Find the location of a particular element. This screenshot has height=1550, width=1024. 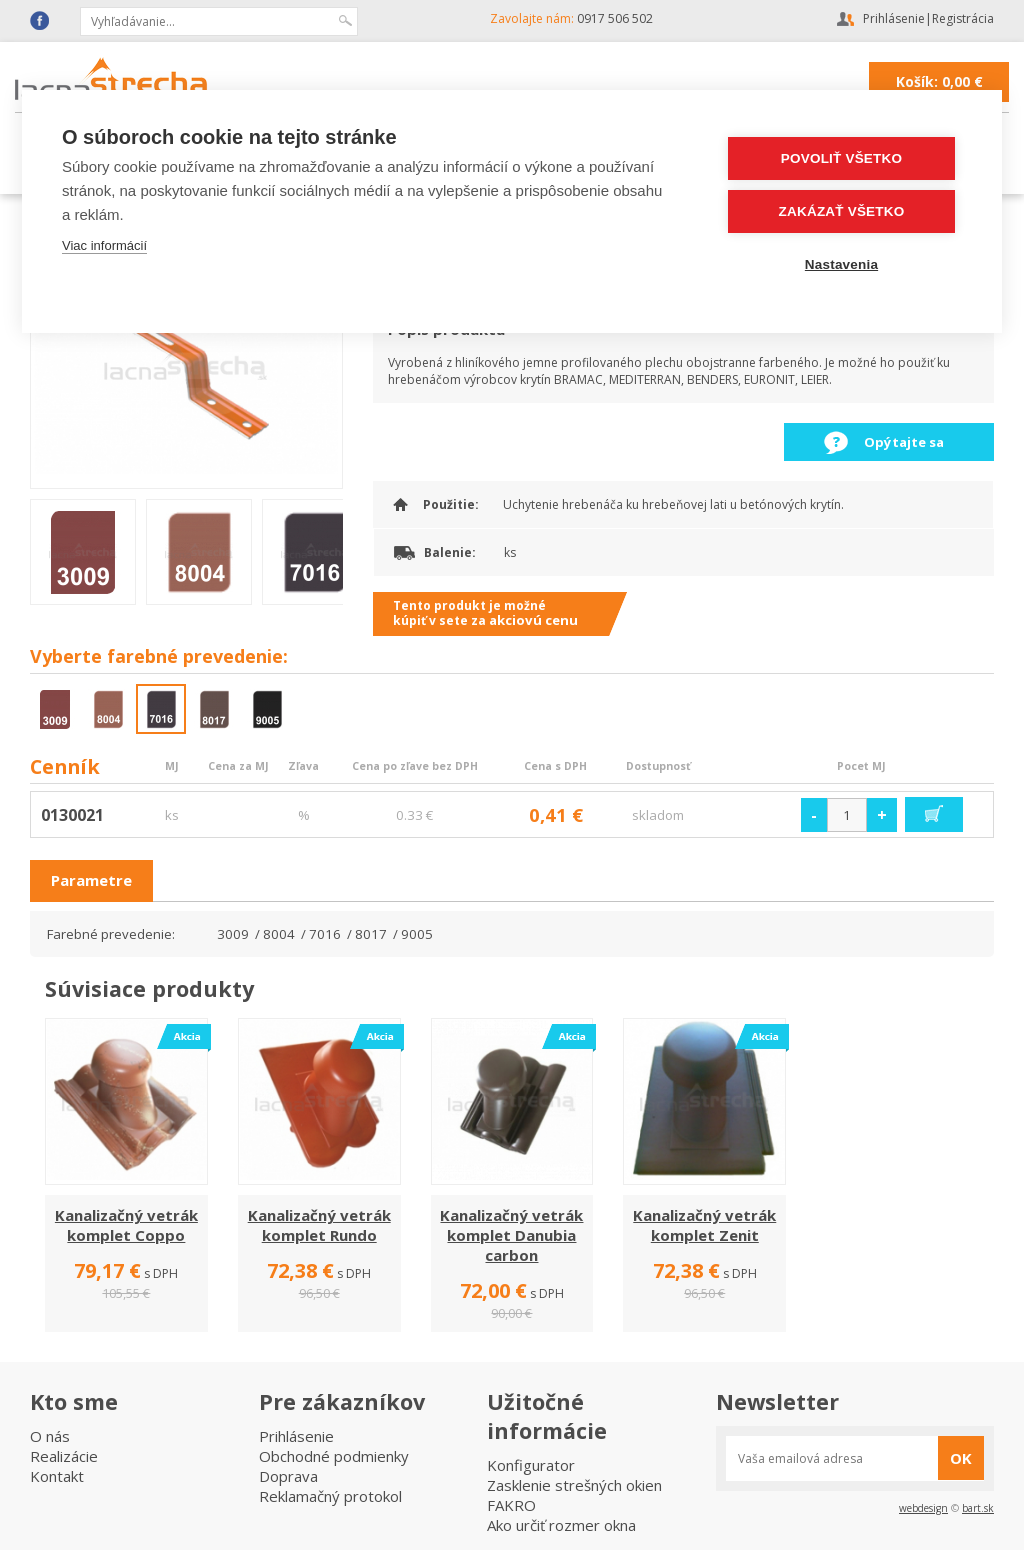

Parametre [presentation] is located at coordinates (91, 880).